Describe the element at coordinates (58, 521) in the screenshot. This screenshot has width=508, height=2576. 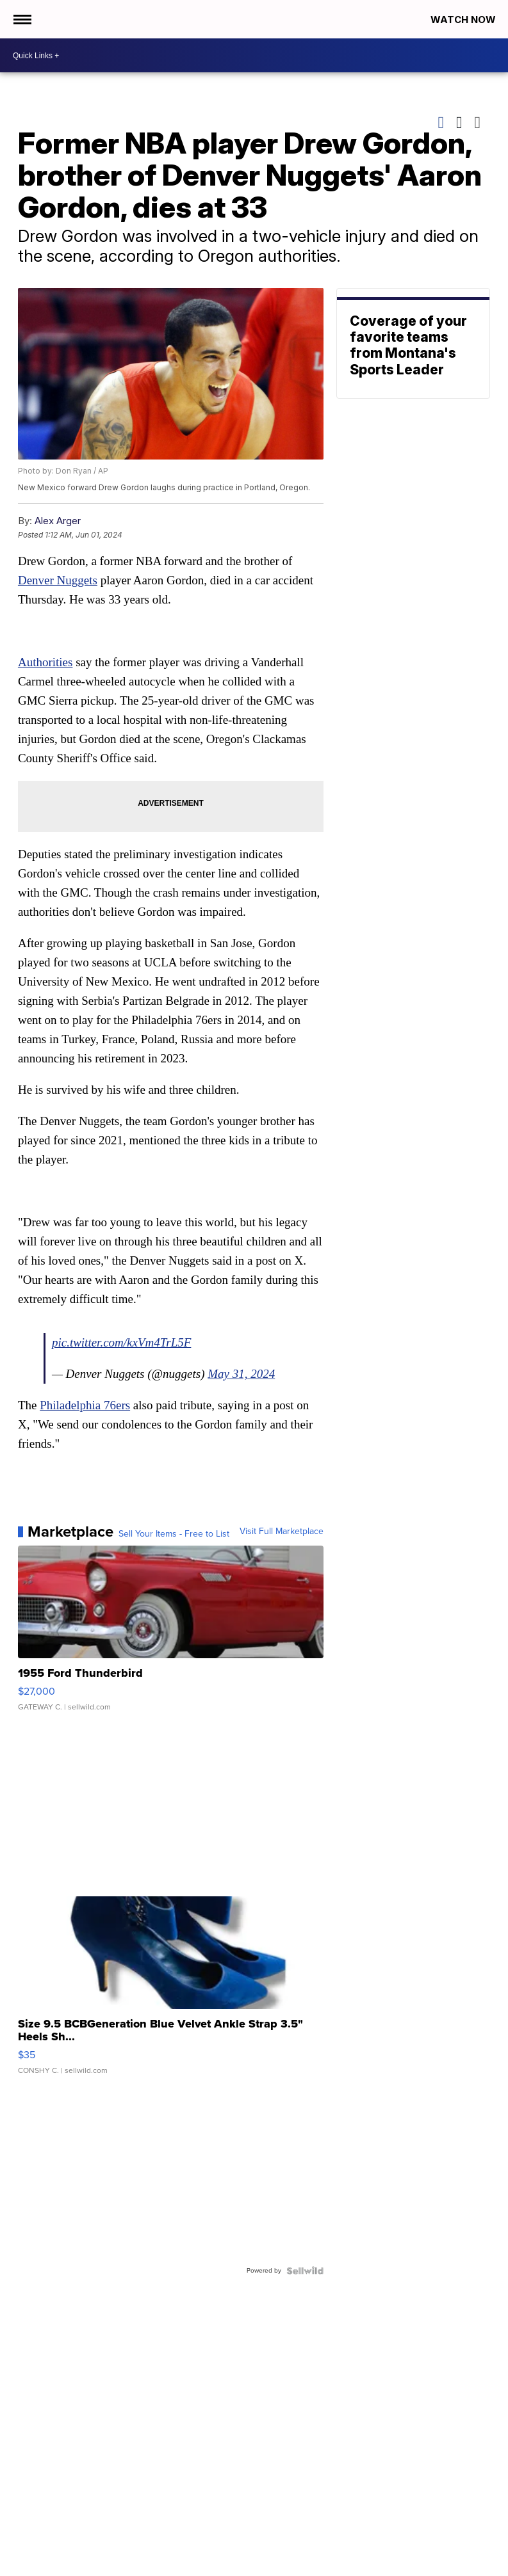
I see `Alex Arger` at that location.